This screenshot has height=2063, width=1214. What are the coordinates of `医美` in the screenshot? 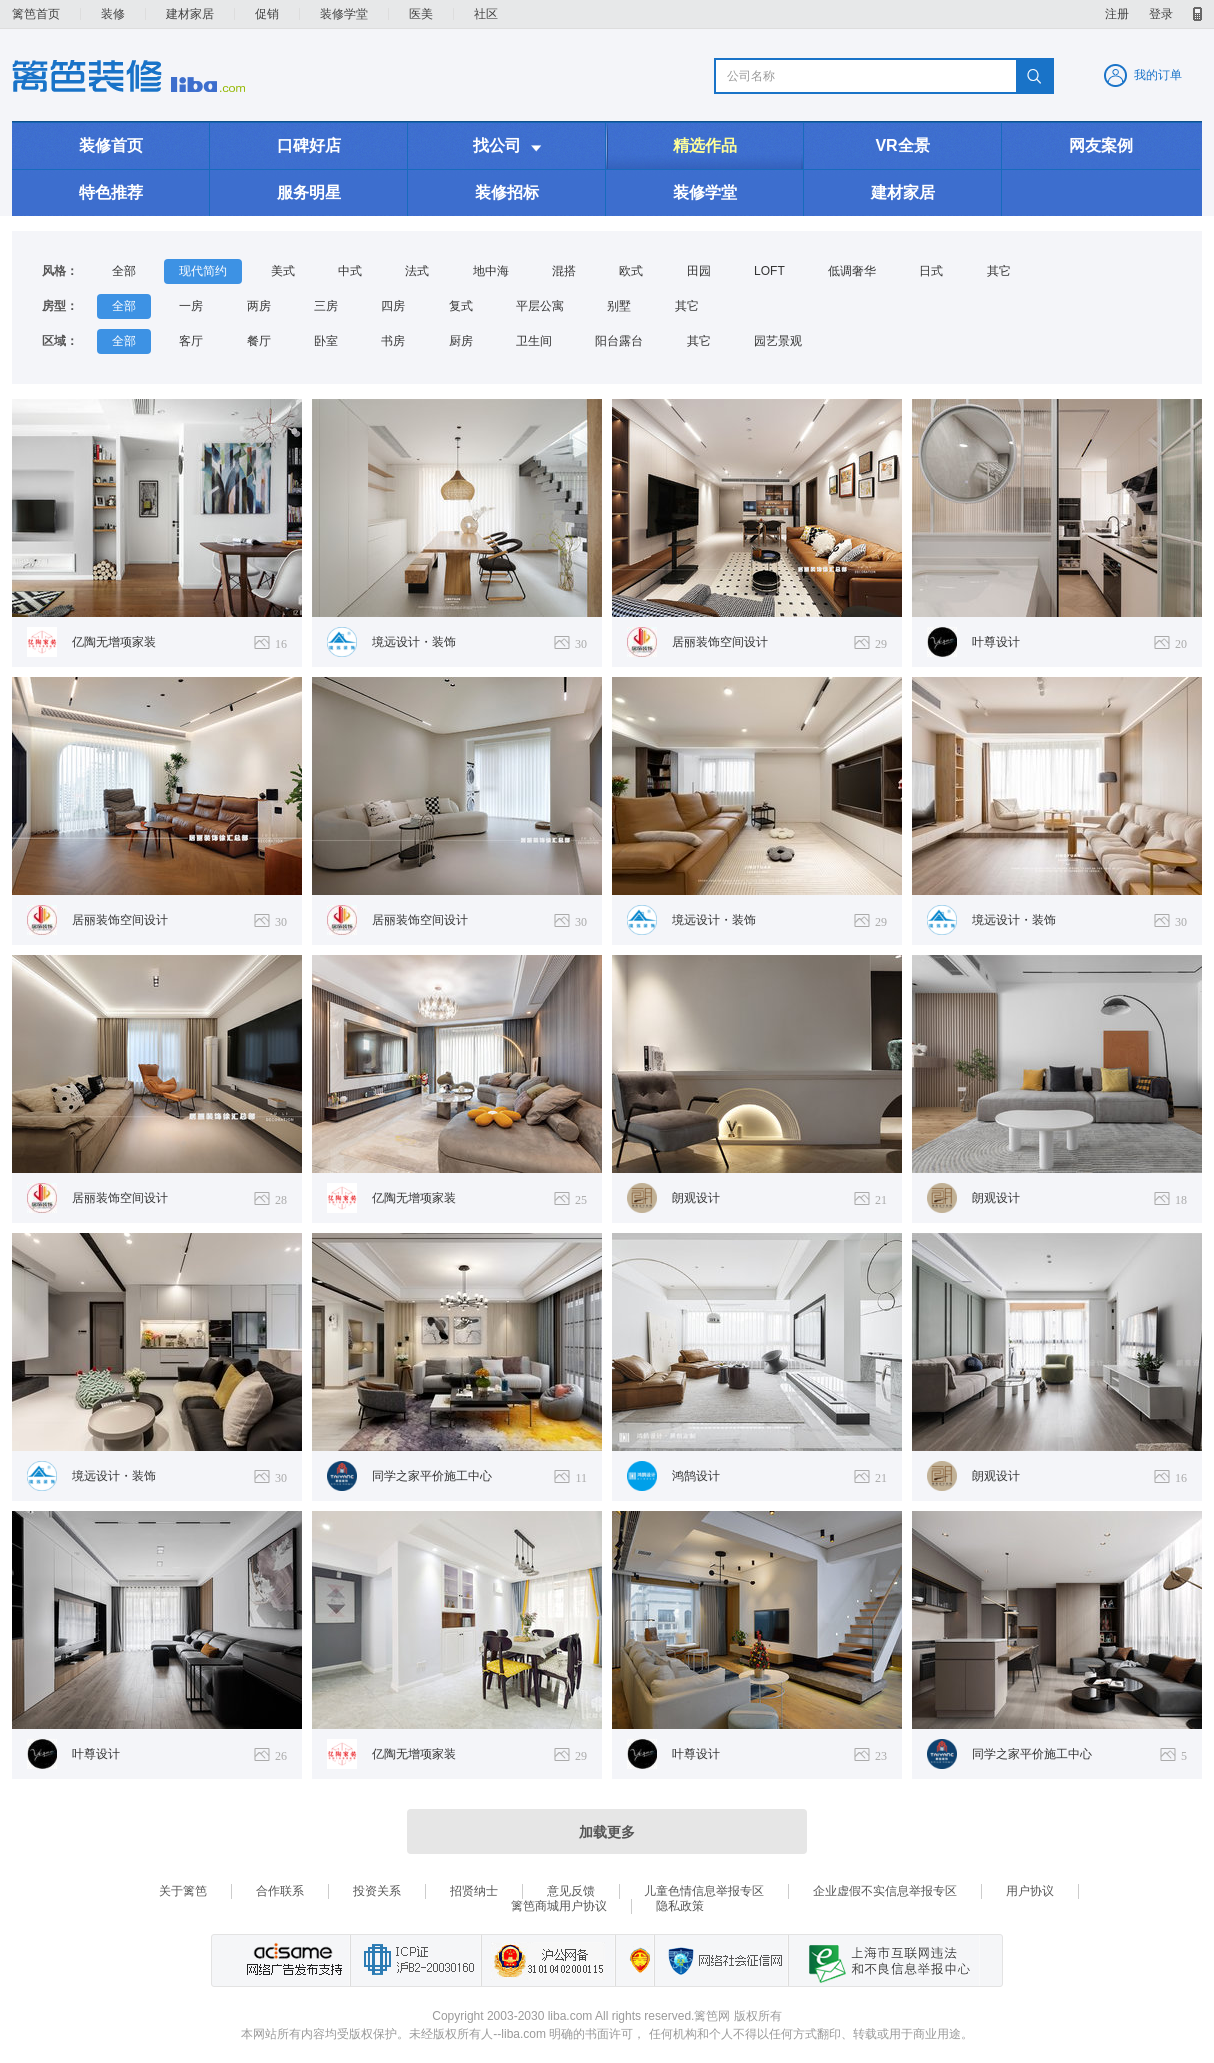 It's located at (421, 14).